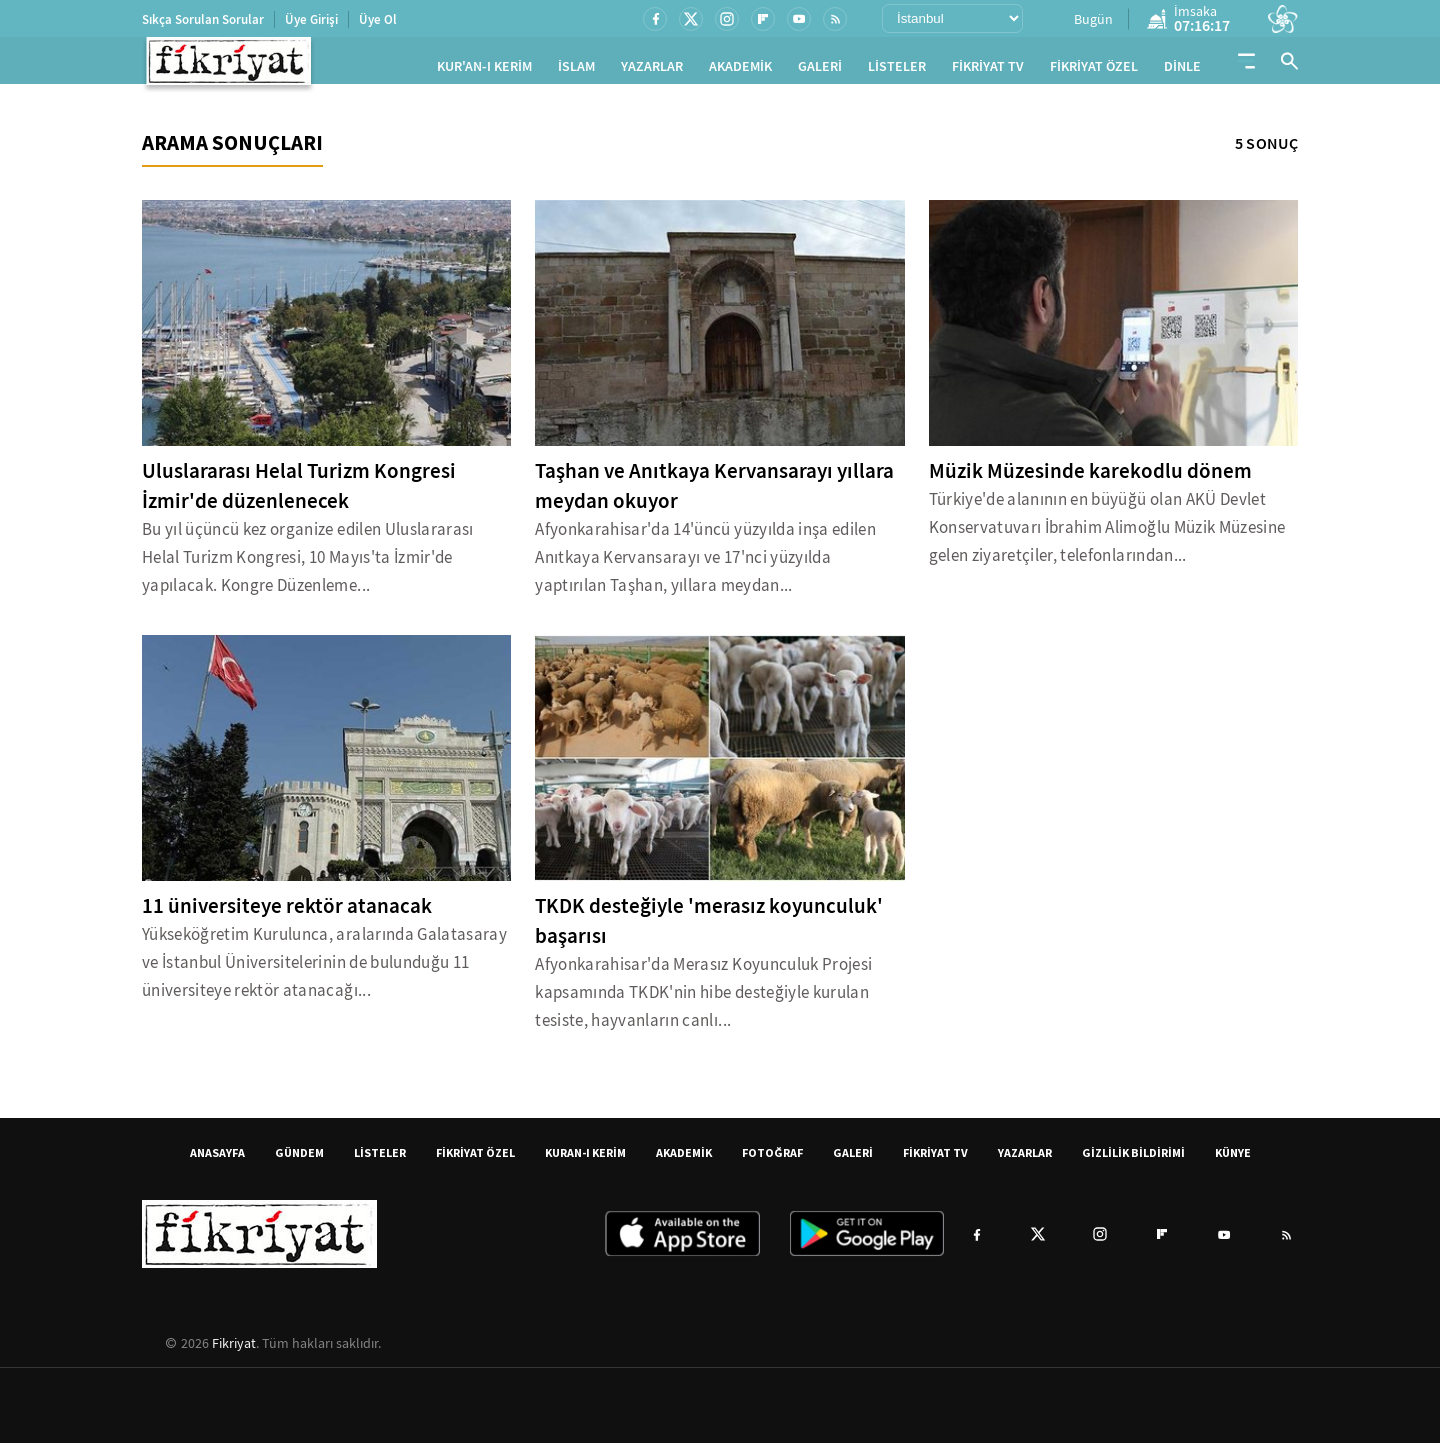  What do you see at coordinates (378, 19) in the screenshot?
I see `Üye Ol` at bounding box center [378, 19].